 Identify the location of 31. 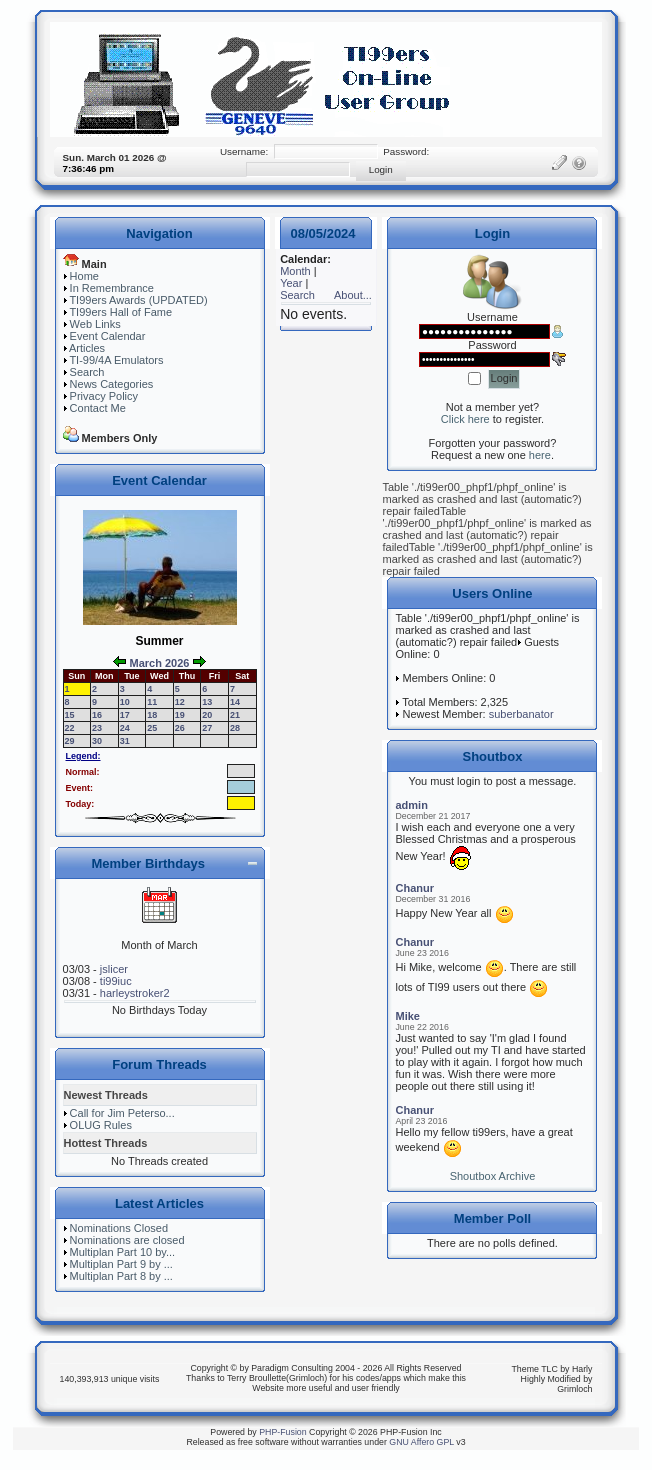
(125, 741).